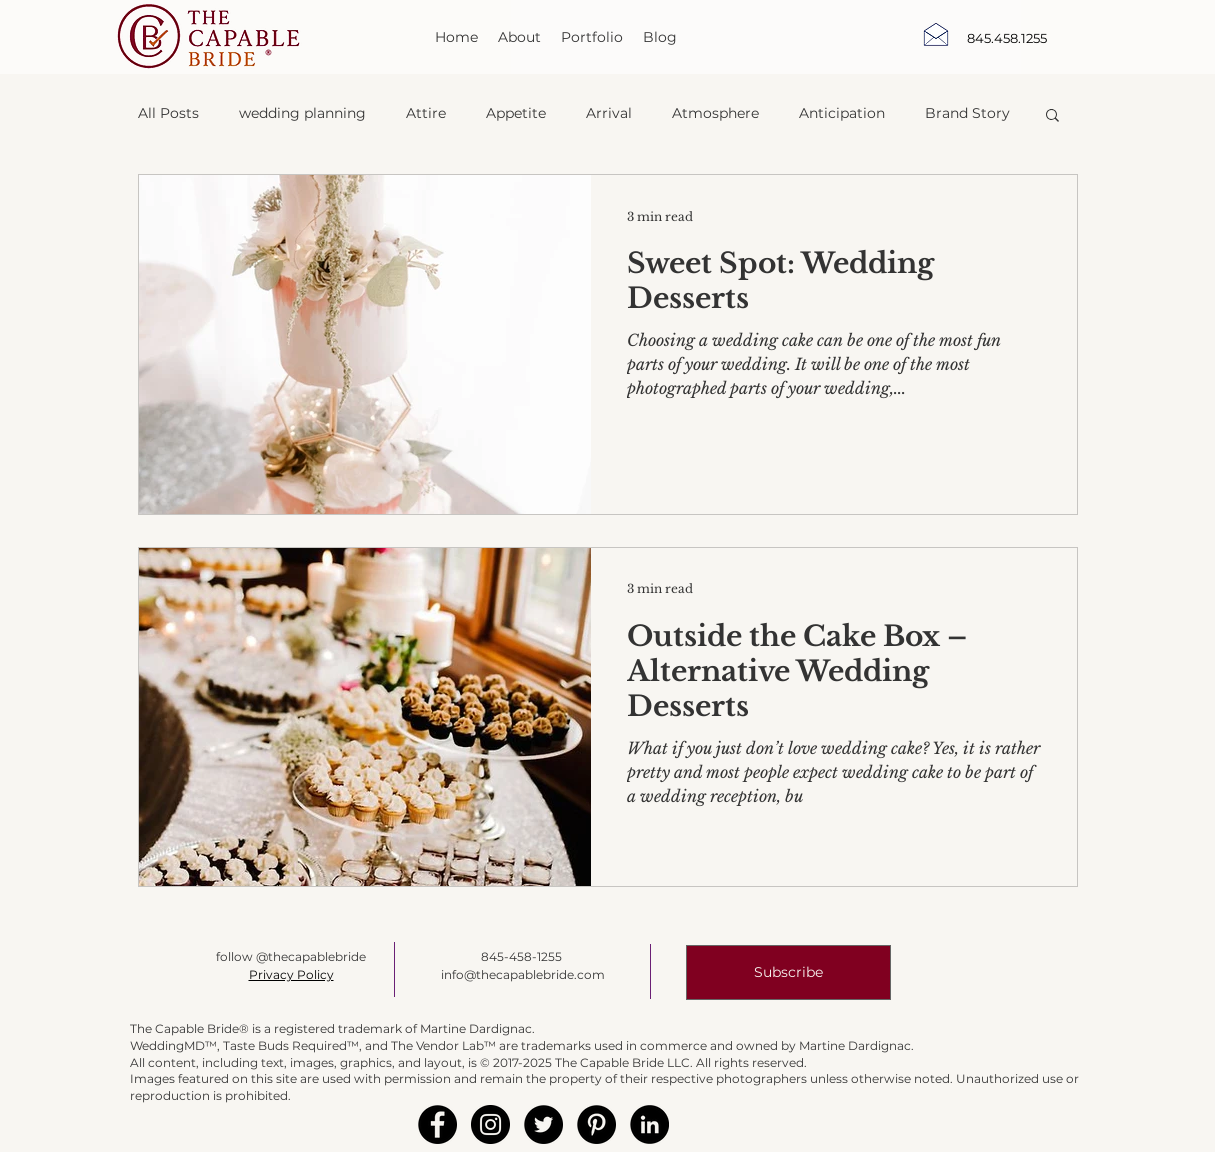 This screenshot has height=1152, width=1215. I want to click on wedding planning, so click(302, 113).